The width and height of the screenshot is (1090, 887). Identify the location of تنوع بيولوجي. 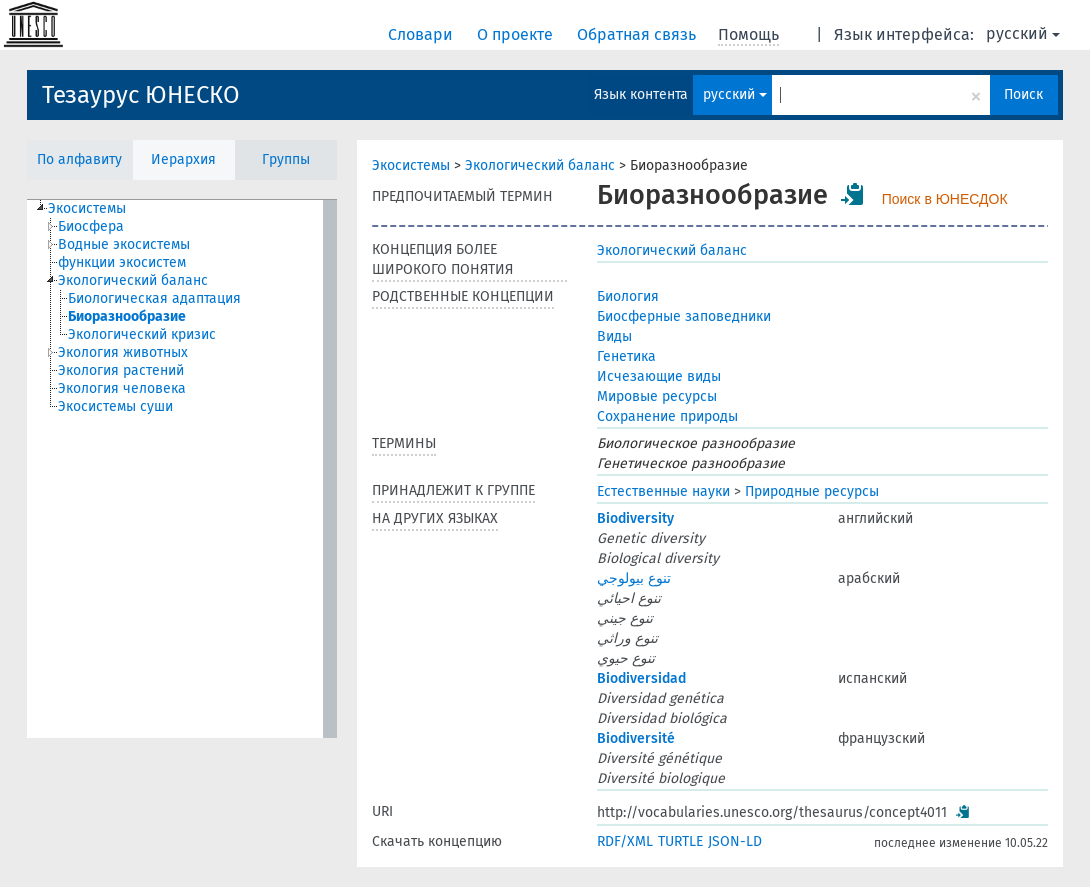
(634, 578).